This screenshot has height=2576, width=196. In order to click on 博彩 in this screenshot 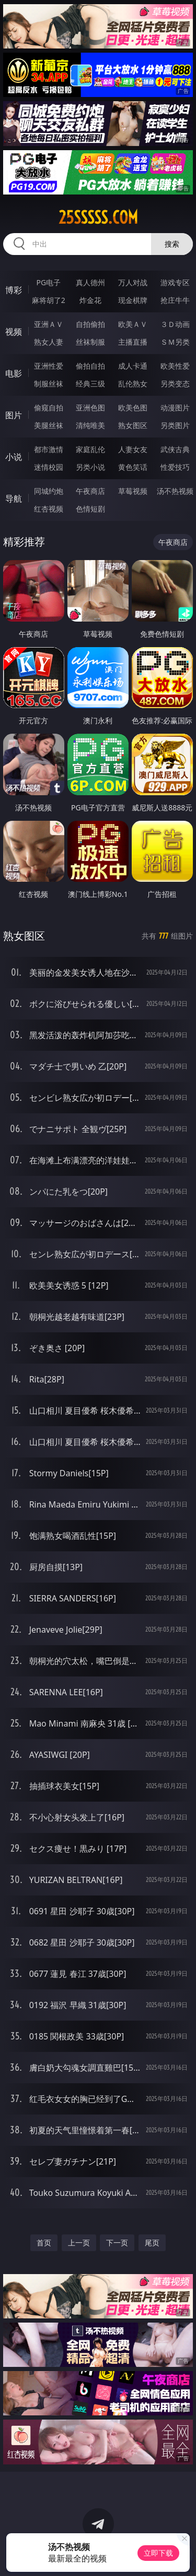, I will do `click(13, 290)`.